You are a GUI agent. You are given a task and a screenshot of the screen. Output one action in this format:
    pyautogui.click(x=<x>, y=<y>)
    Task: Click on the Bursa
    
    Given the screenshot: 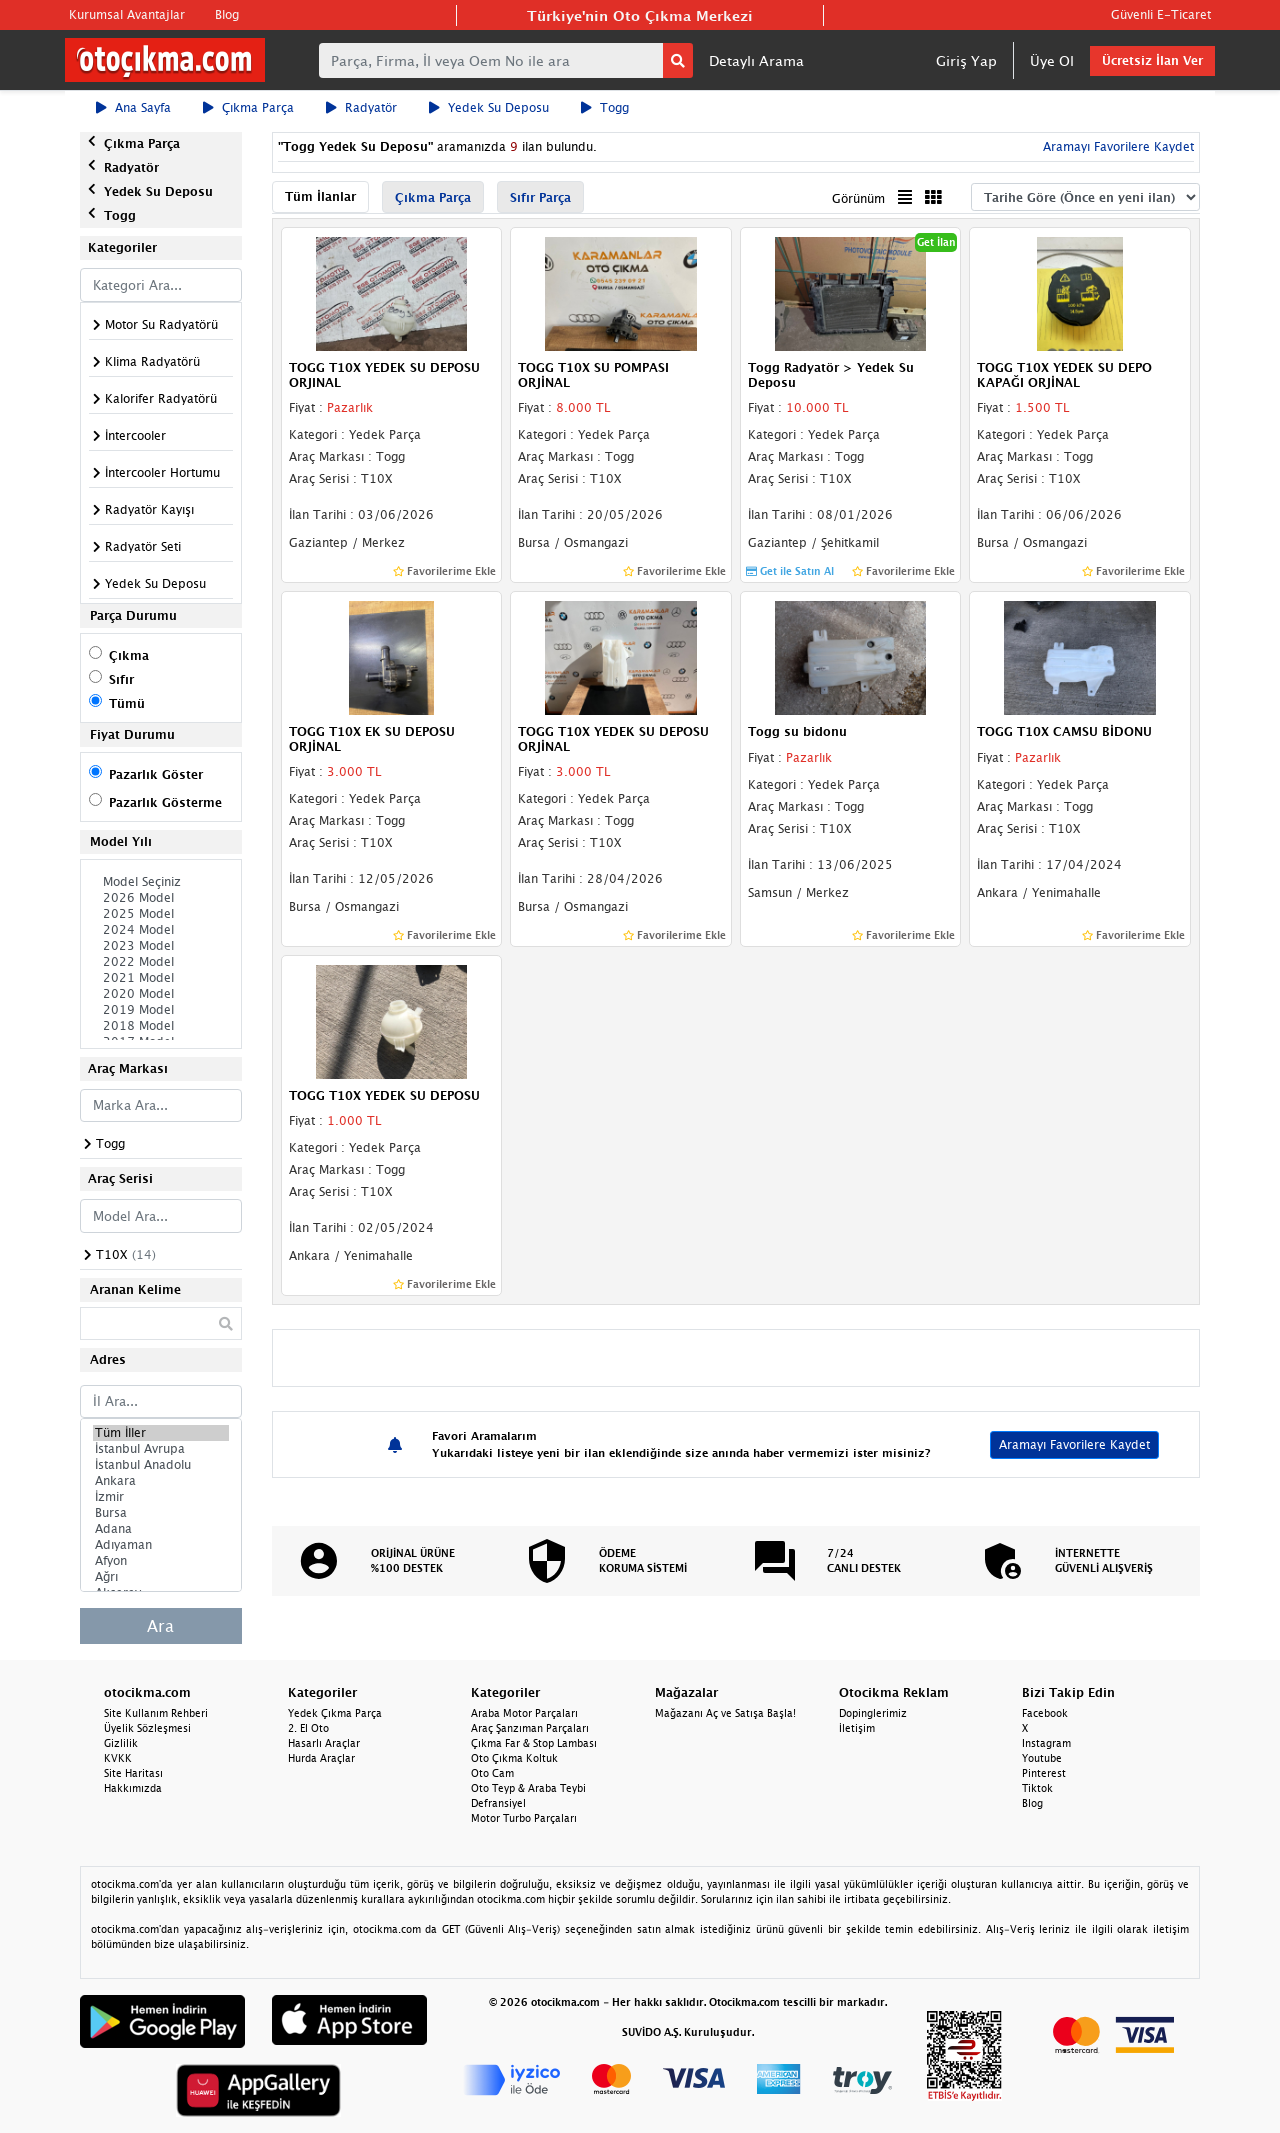 What is the action you would take?
    pyautogui.click(x=161, y=1513)
    